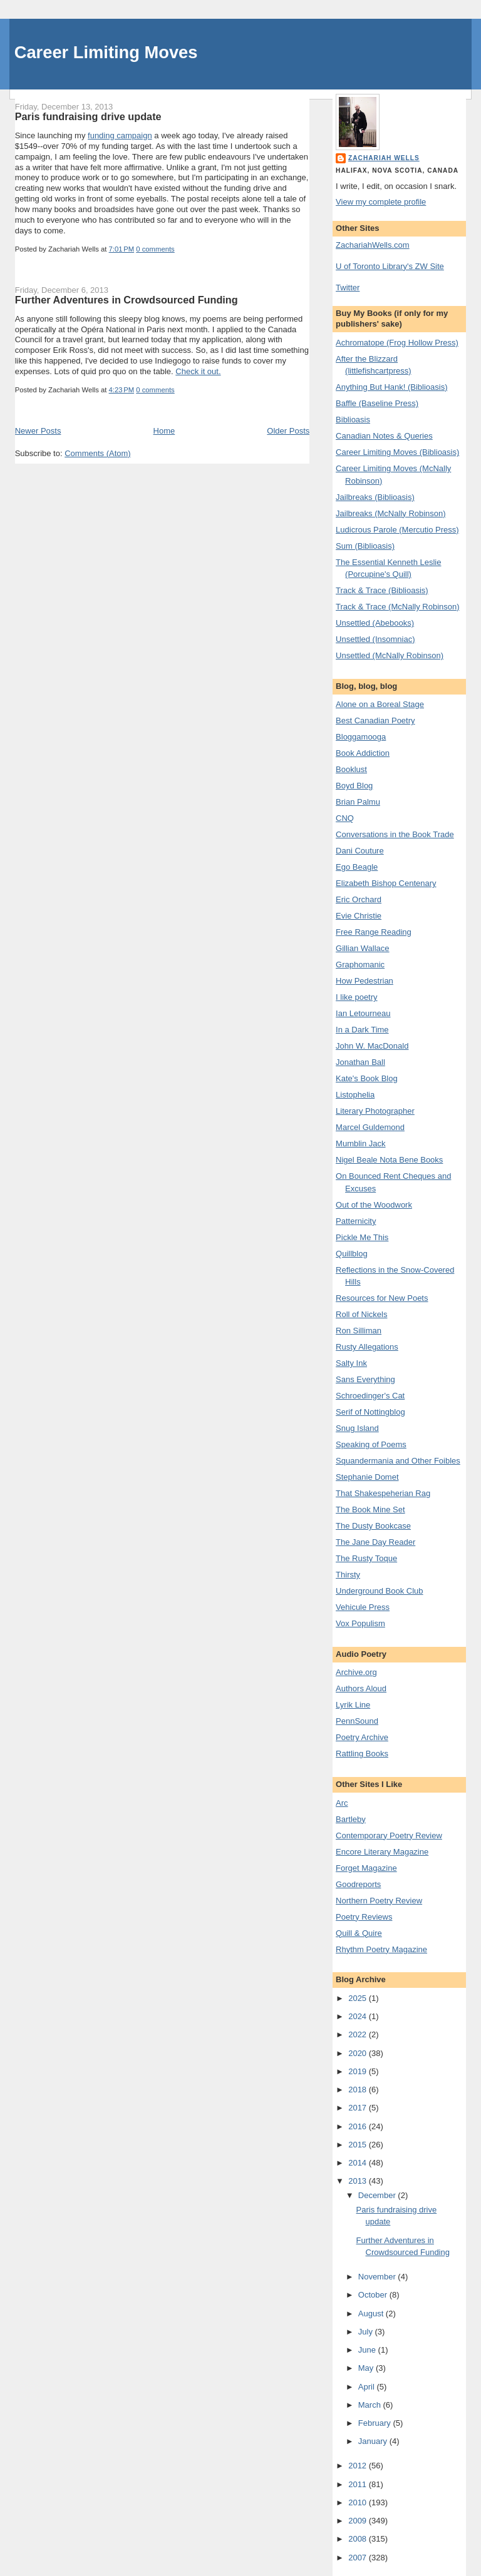  Describe the element at coordinates (358, 2484) in the screenshot. I see `2011` at that location.